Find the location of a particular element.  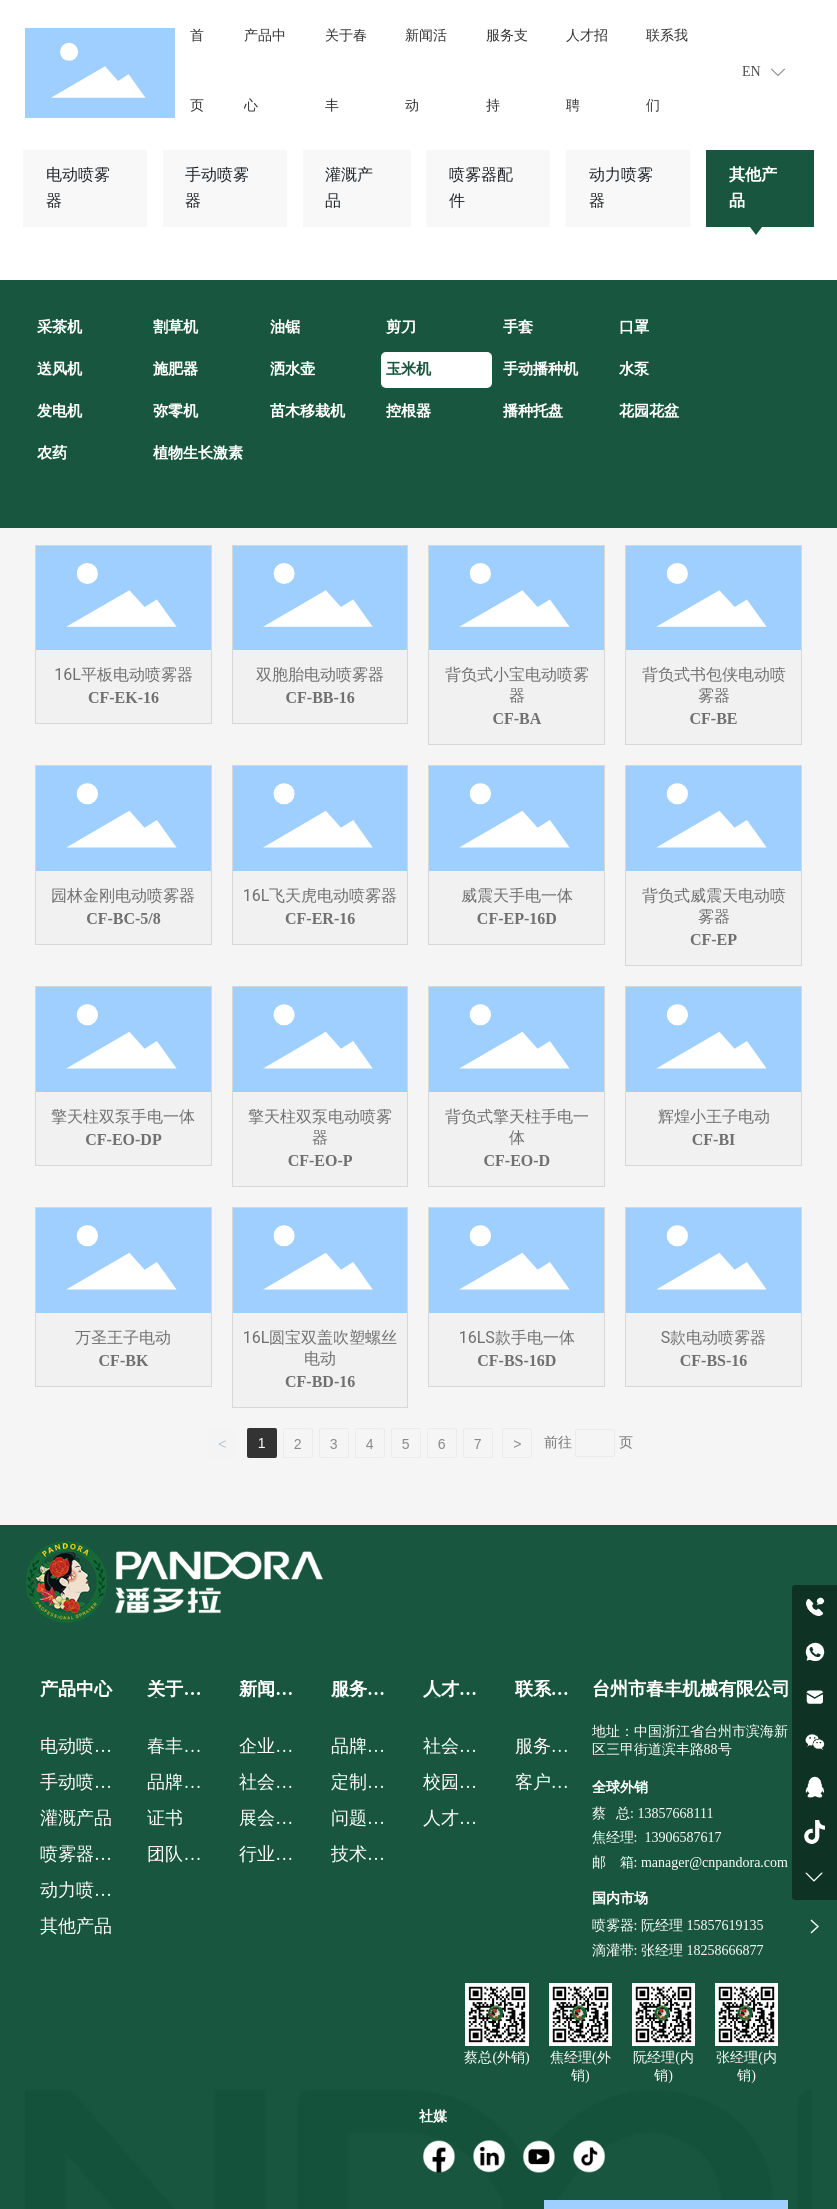

花园花盆 is located at coordinates (649, 411).